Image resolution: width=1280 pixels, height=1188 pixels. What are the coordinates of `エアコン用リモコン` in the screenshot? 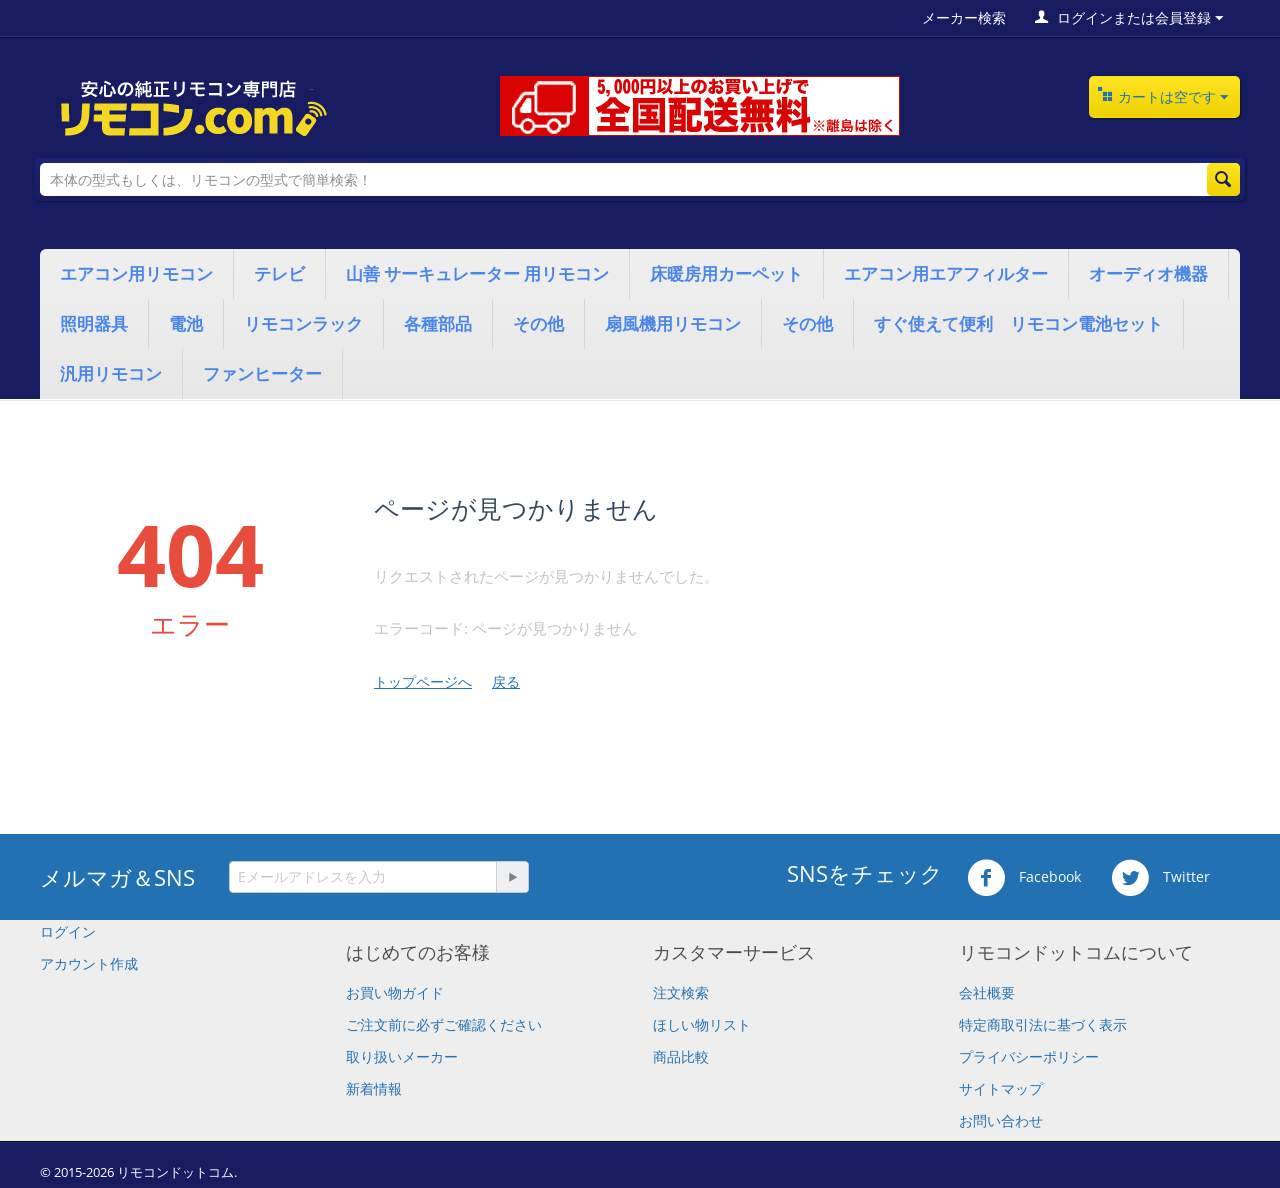 It's located at (136, 273).